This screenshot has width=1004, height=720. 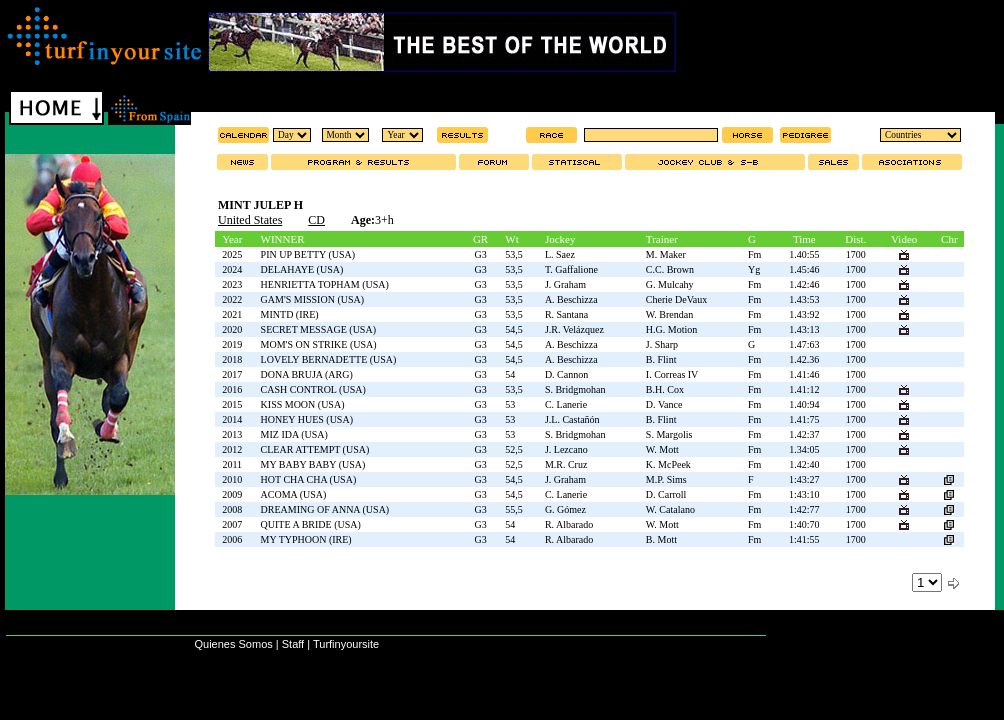 What do you see at coordinates (666, 479) in the screenshot?
I see `M.P. Sims` at bounding box center [666, 479].